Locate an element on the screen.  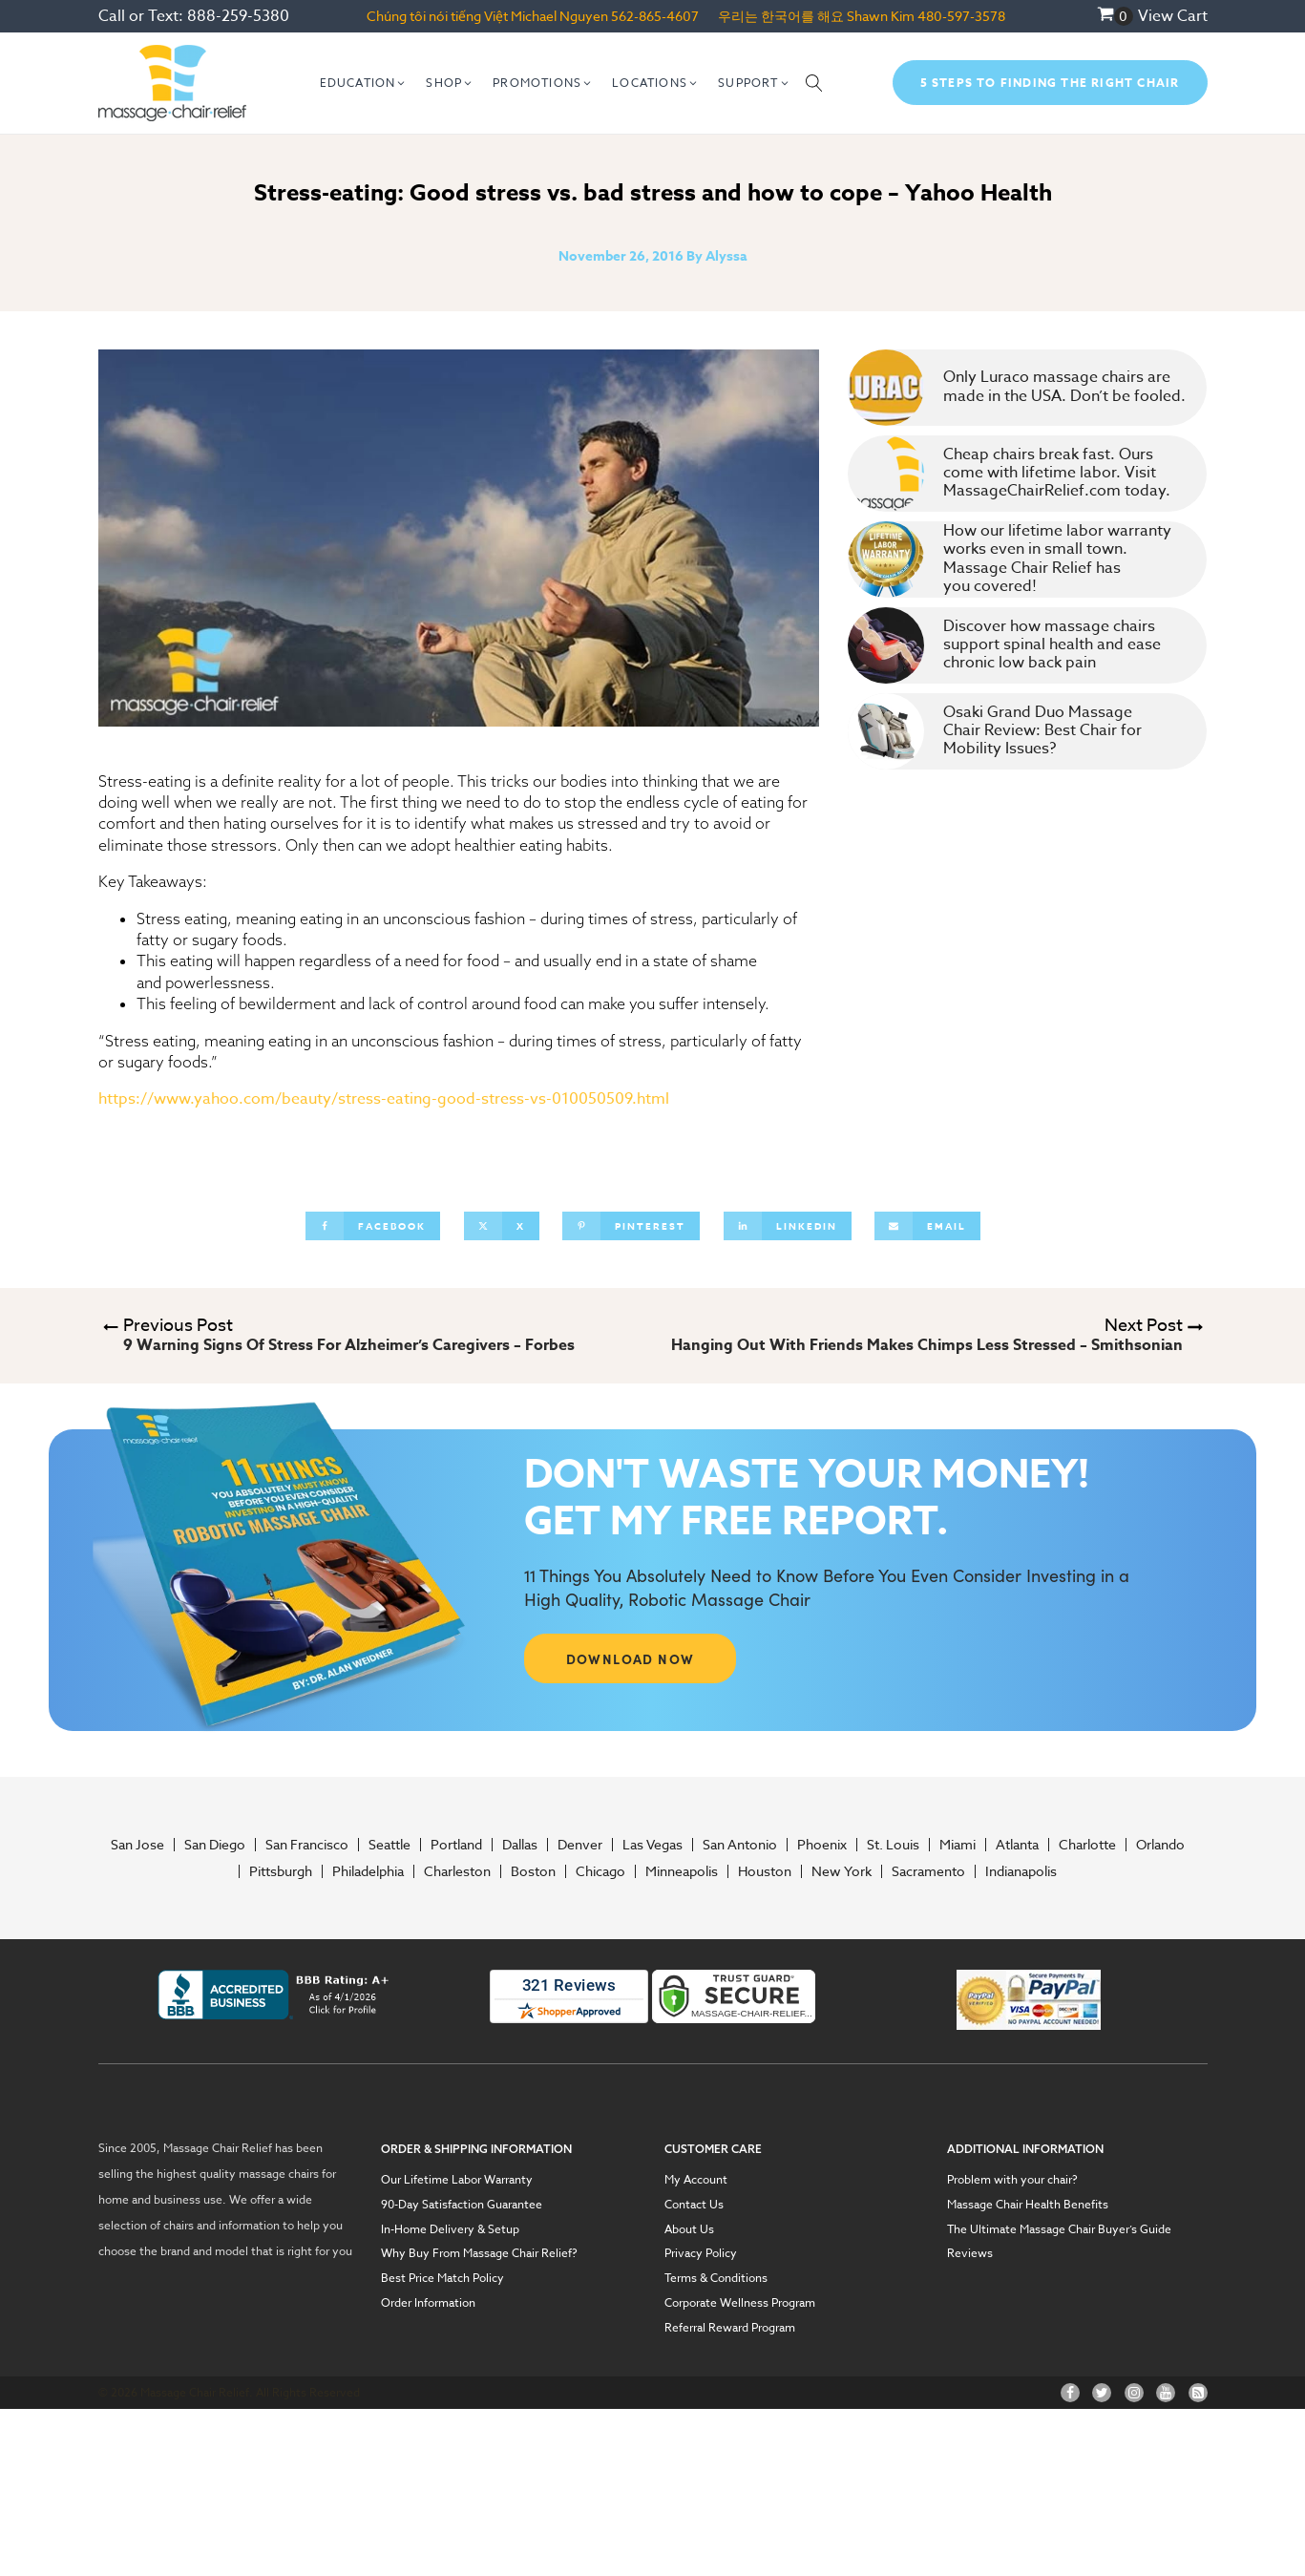
San Francisco is located at coordinates (306, 1844).